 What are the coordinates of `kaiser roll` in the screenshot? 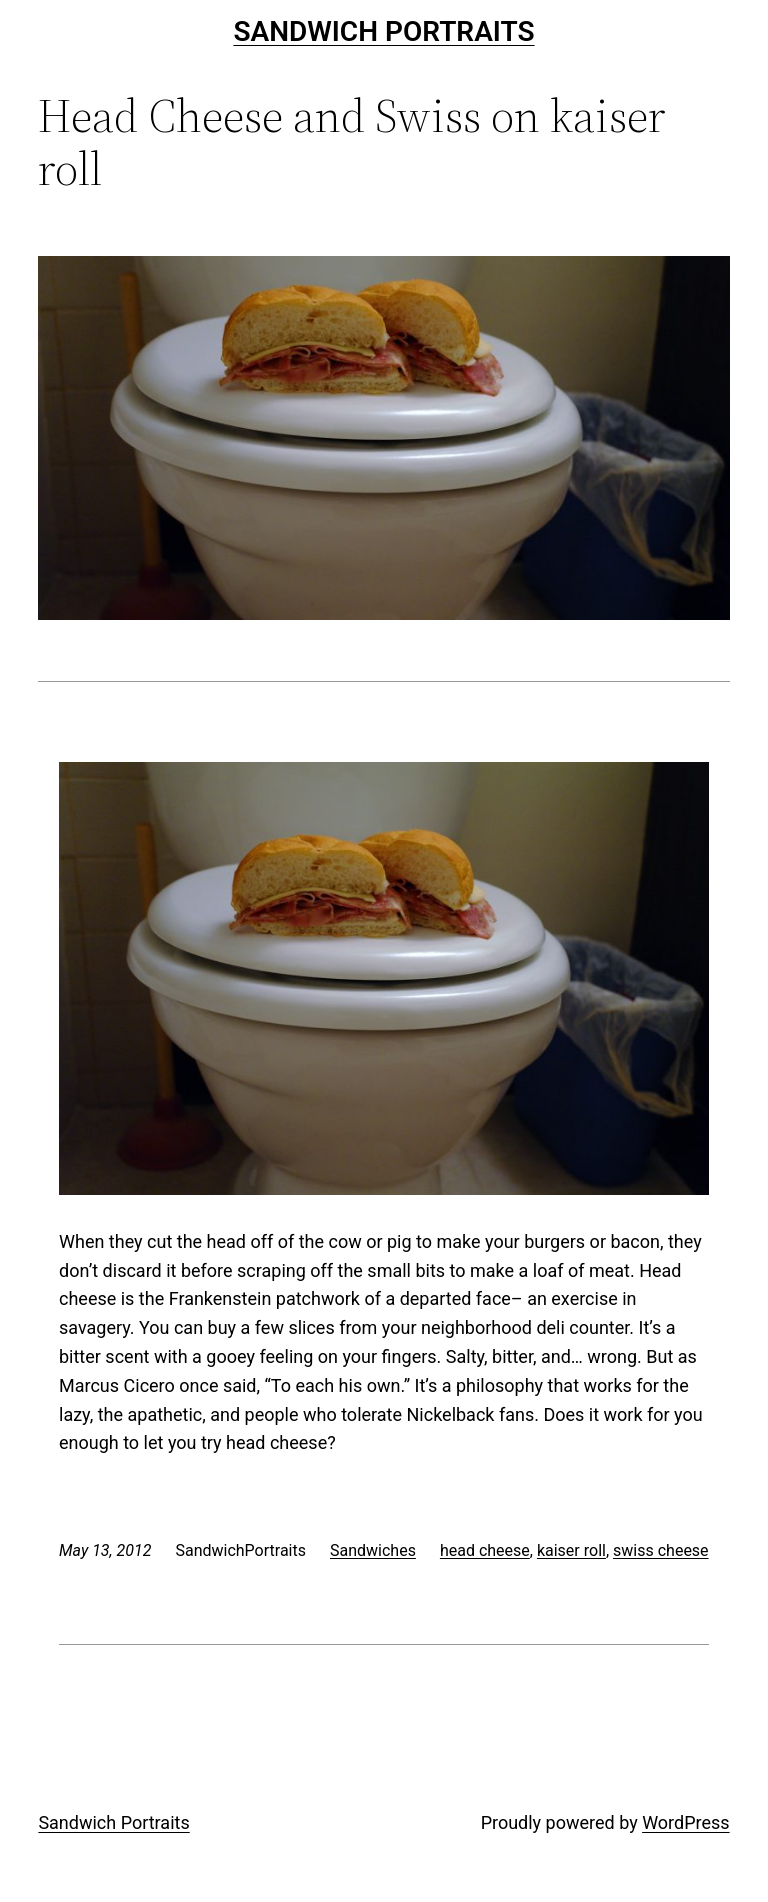 It's located at (571, 1550).